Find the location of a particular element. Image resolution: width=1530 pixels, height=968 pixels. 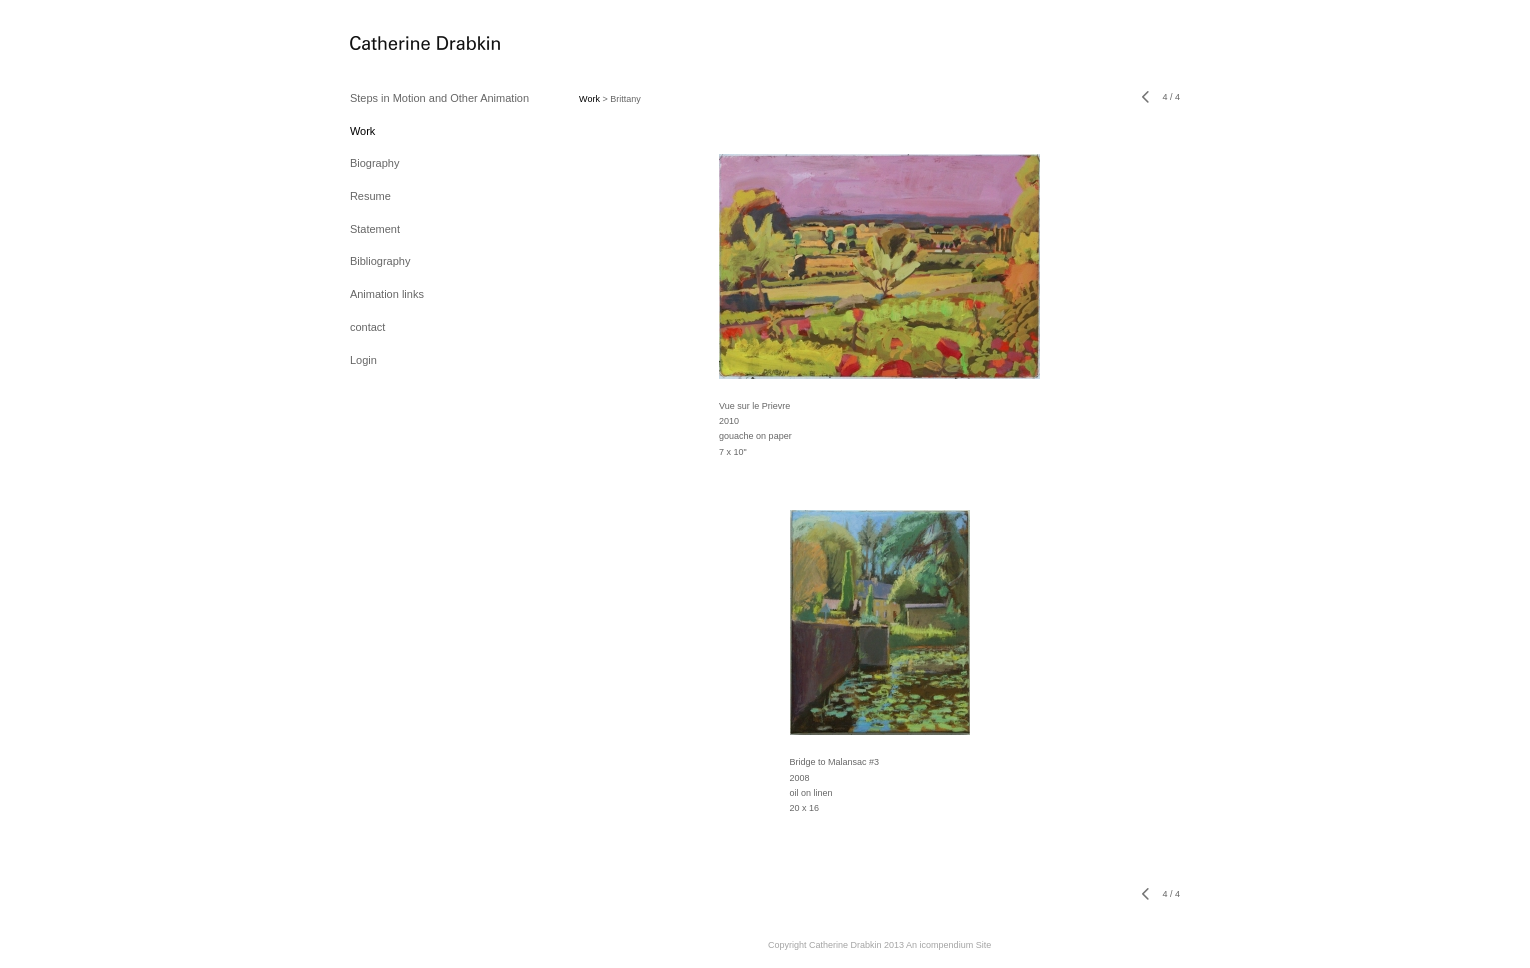

Bibliography is located at coordinates (380, 261).